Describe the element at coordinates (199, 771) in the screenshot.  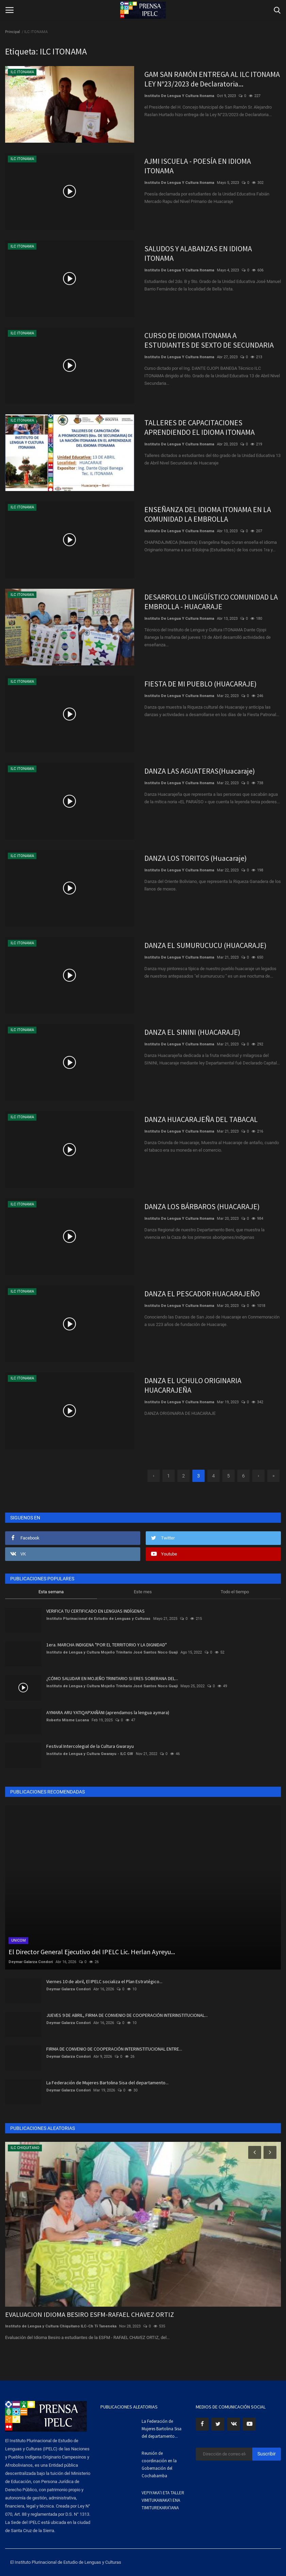
I see `DANZA LAS AGUATERAS(Huacaraje)` at that location.